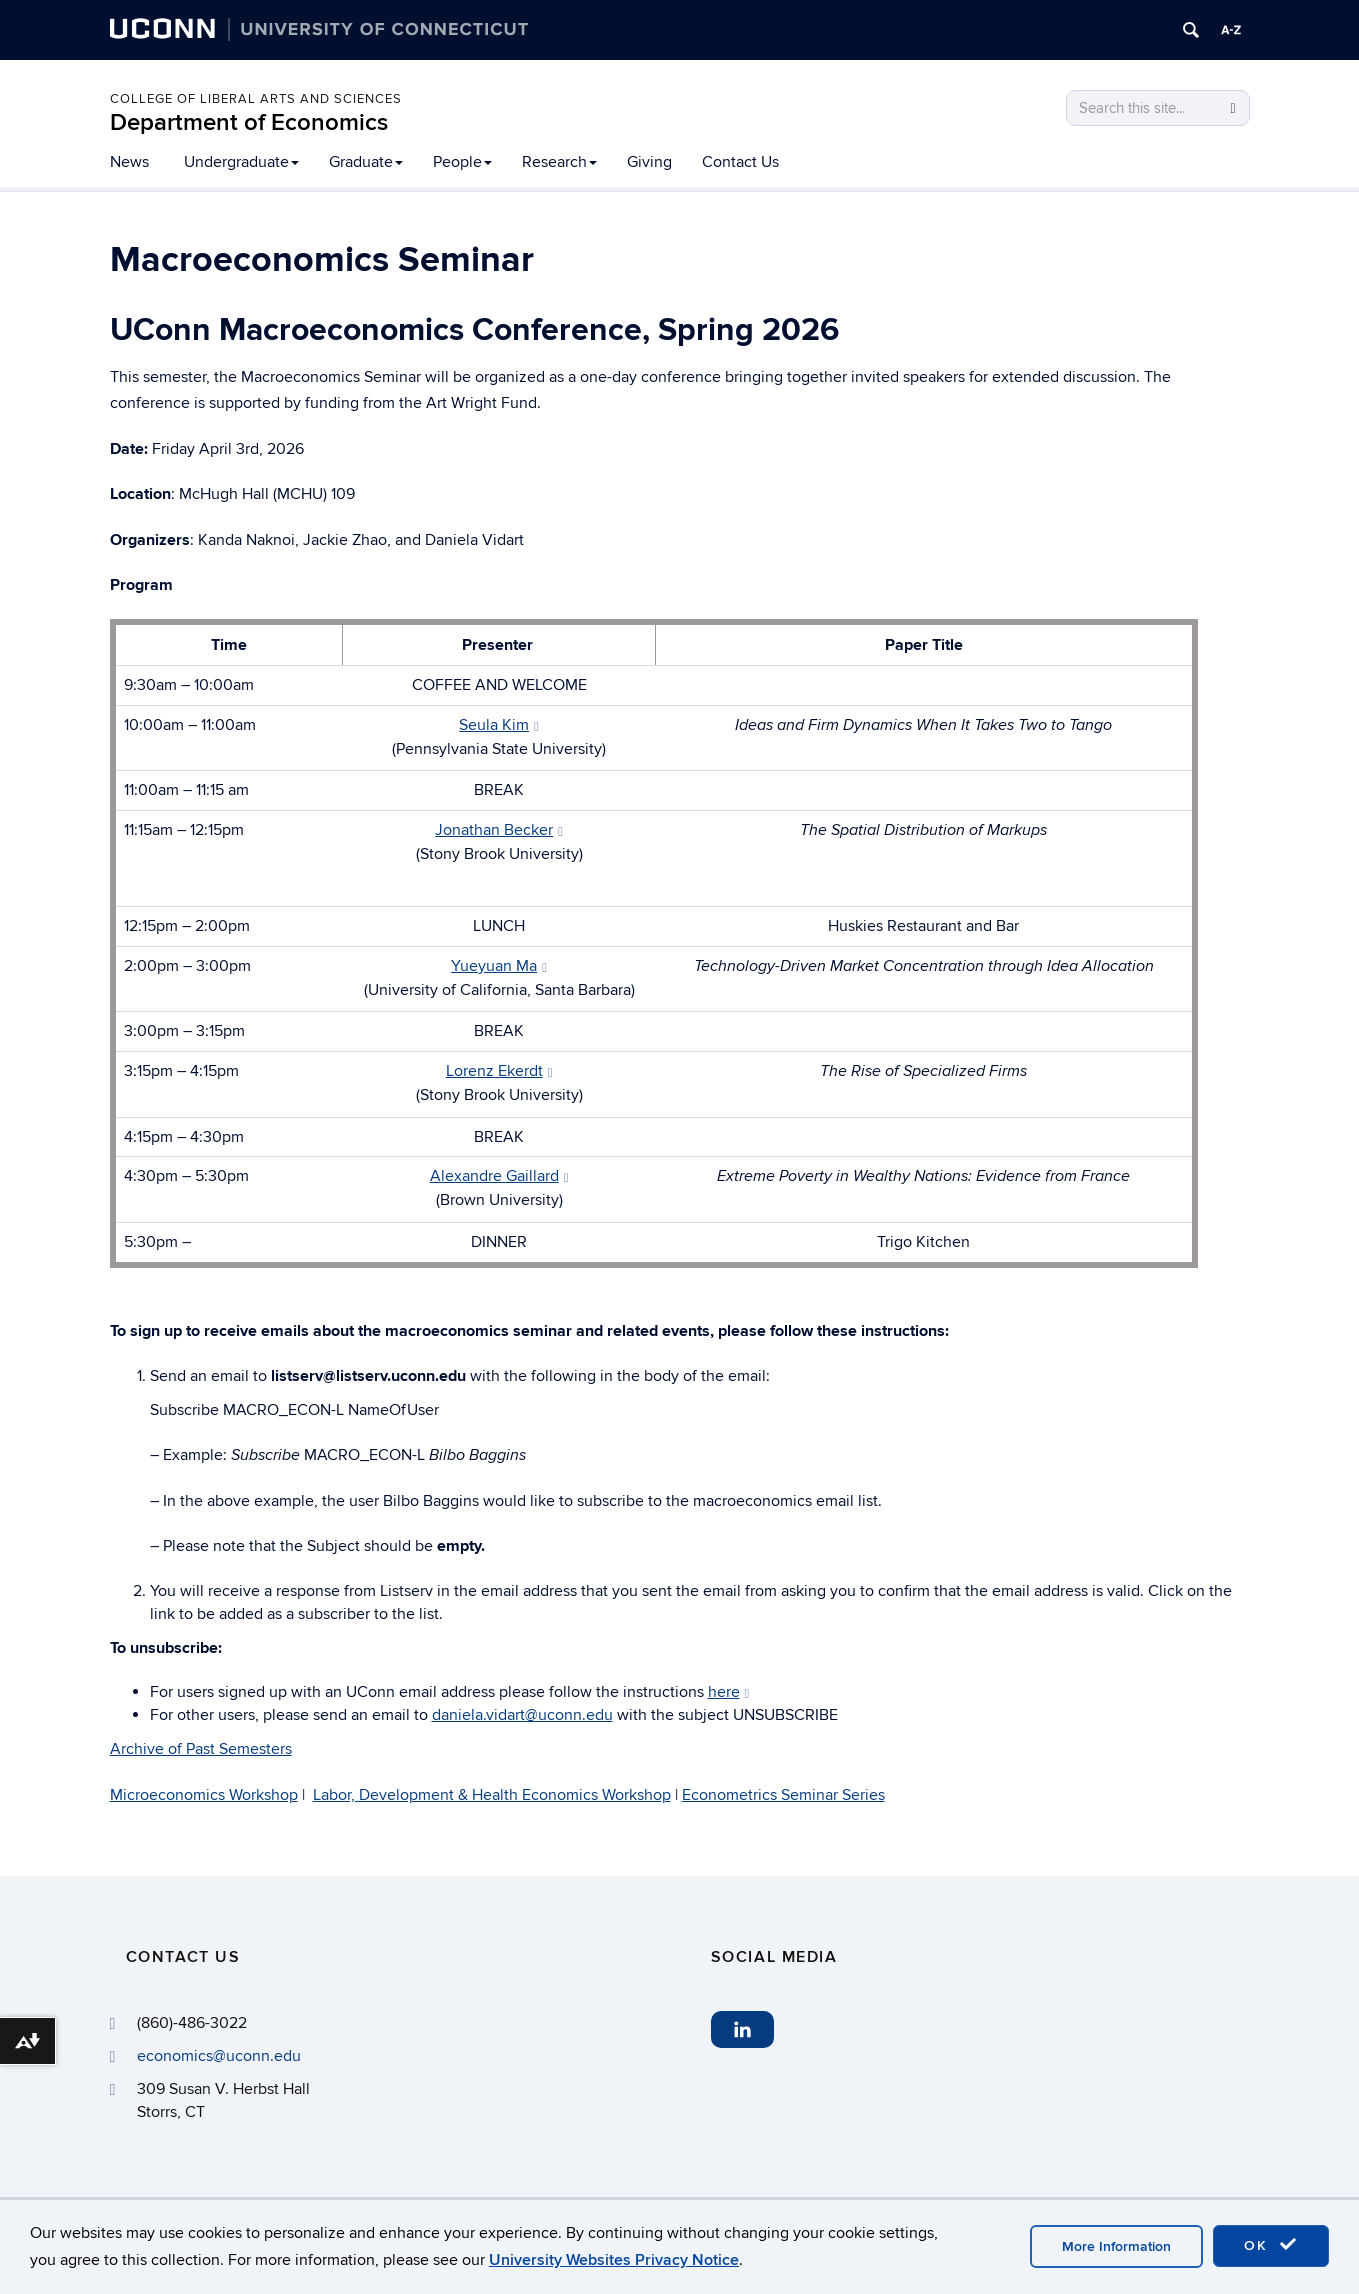 This screenshot has width=1359, height=2294. What do you see at coordinates (201, 1749) in the screenshot?
I see `Archive of Past Semesters` at bounding box center [201, 1749].